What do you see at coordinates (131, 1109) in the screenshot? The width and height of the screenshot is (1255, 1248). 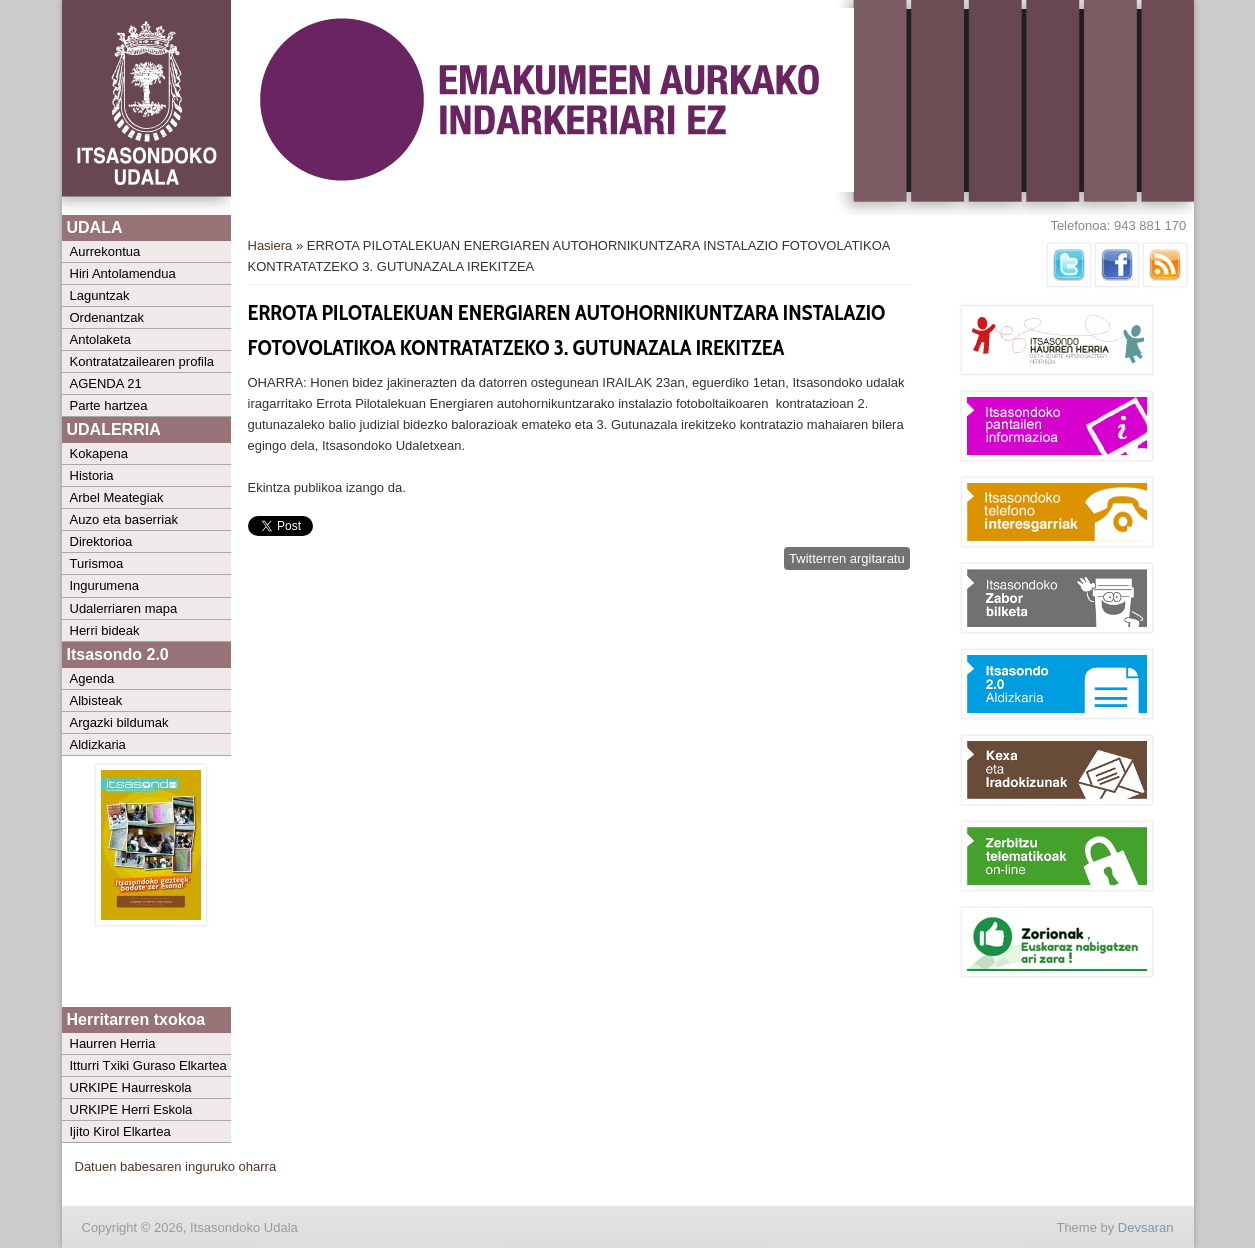 I see `URKIPE Herri Eskola` at bounding box center [131, 1109].